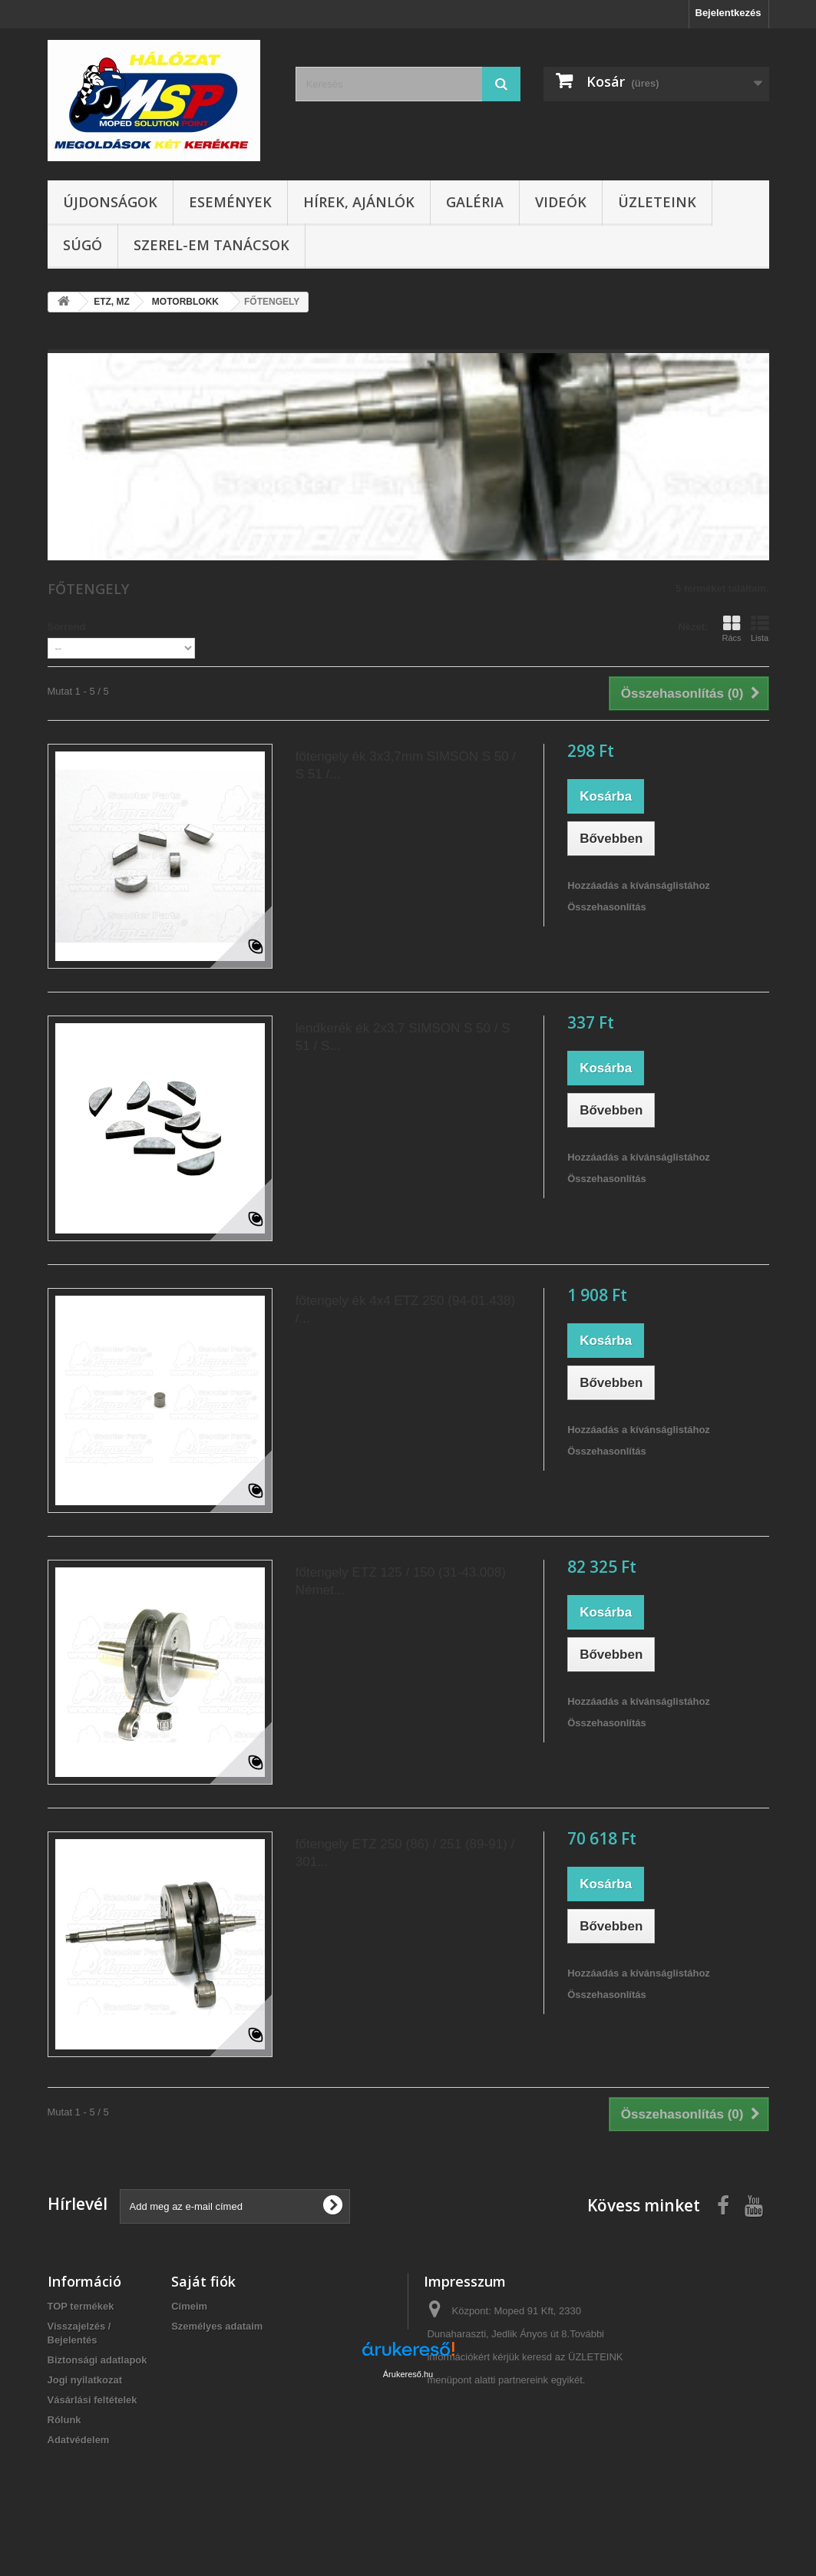 This screenshot has height=2576, width=816. Describe the element at coordinates (405, 1853) in the screenshot. I see `főtengely ETZ 250 (86) / 251 (89-91) / 301...` at that location.